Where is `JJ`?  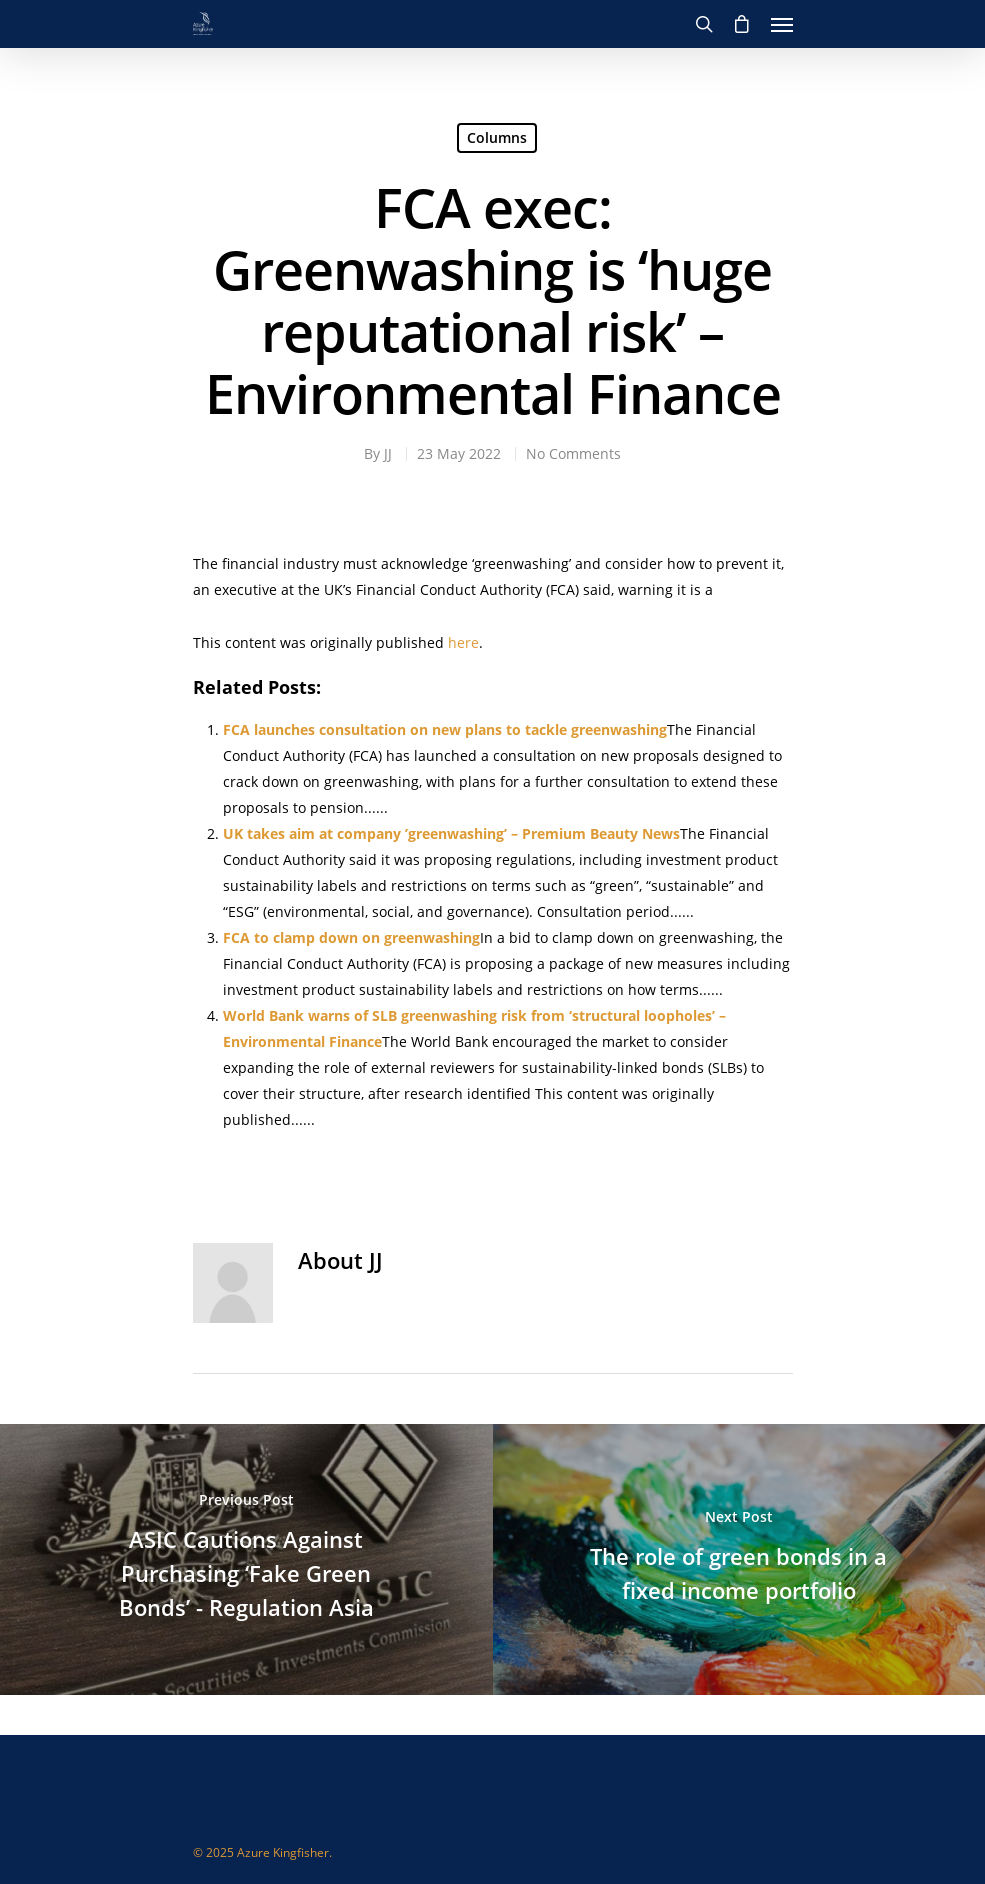 JJ is located at coordinates (388, 453).